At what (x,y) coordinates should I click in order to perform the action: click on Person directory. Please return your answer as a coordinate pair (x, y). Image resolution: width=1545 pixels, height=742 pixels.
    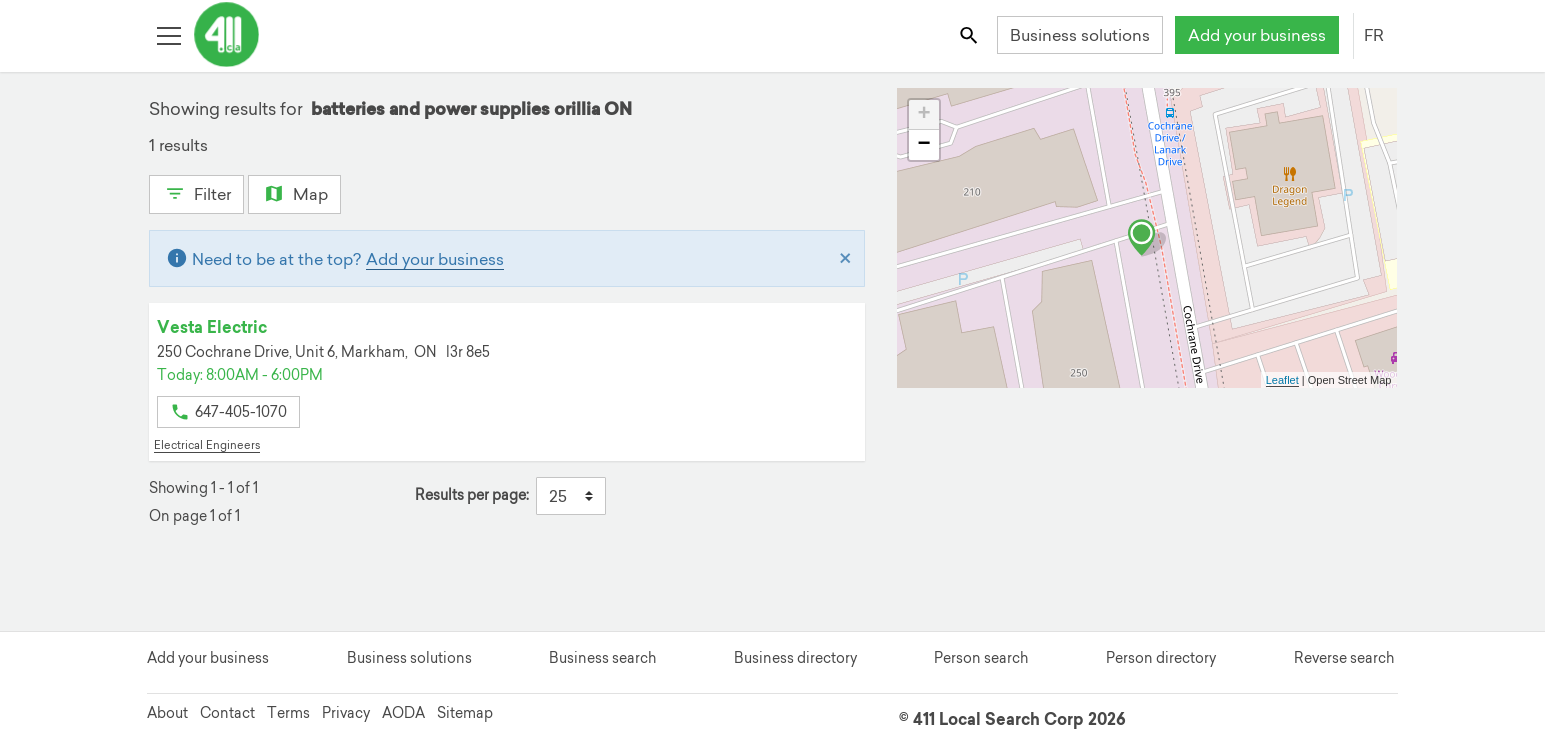
    Looking at the image, I should click on (1161, 658).